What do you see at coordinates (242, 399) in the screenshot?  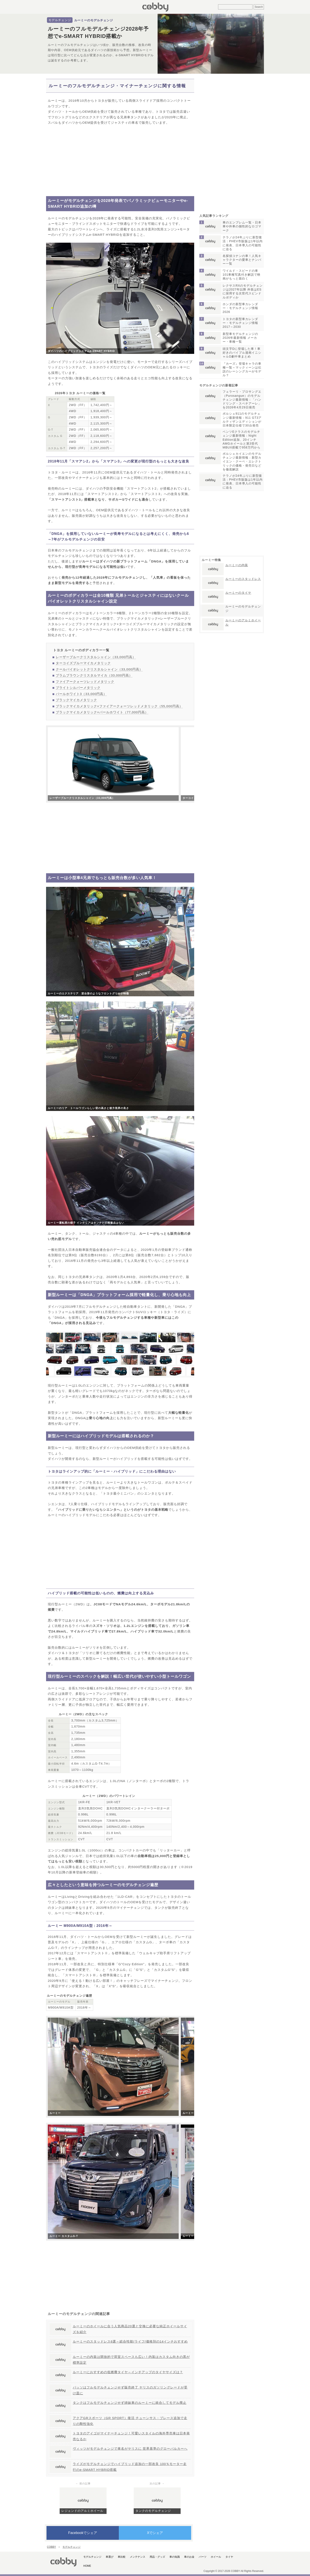 I see `フェラーリ・プロサングエ（Purosangue）のモデルチェンジ最新情報：「ハンドリング・スペチアーレ」を2026年4月29日発売` at bounding box center [242, 399].